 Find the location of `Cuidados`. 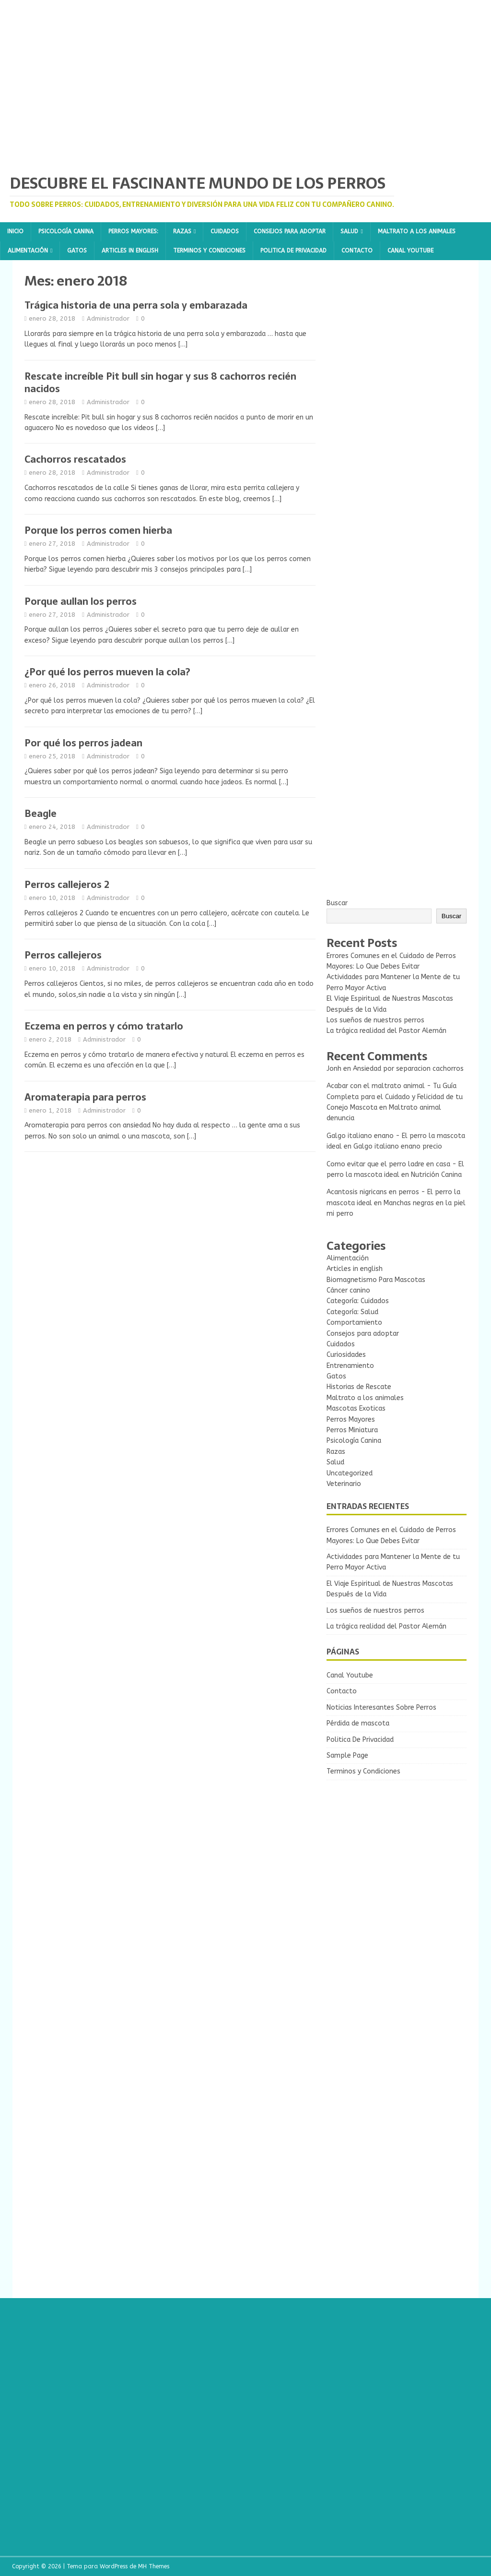

Cuidados is located at coordinates (224, 231).